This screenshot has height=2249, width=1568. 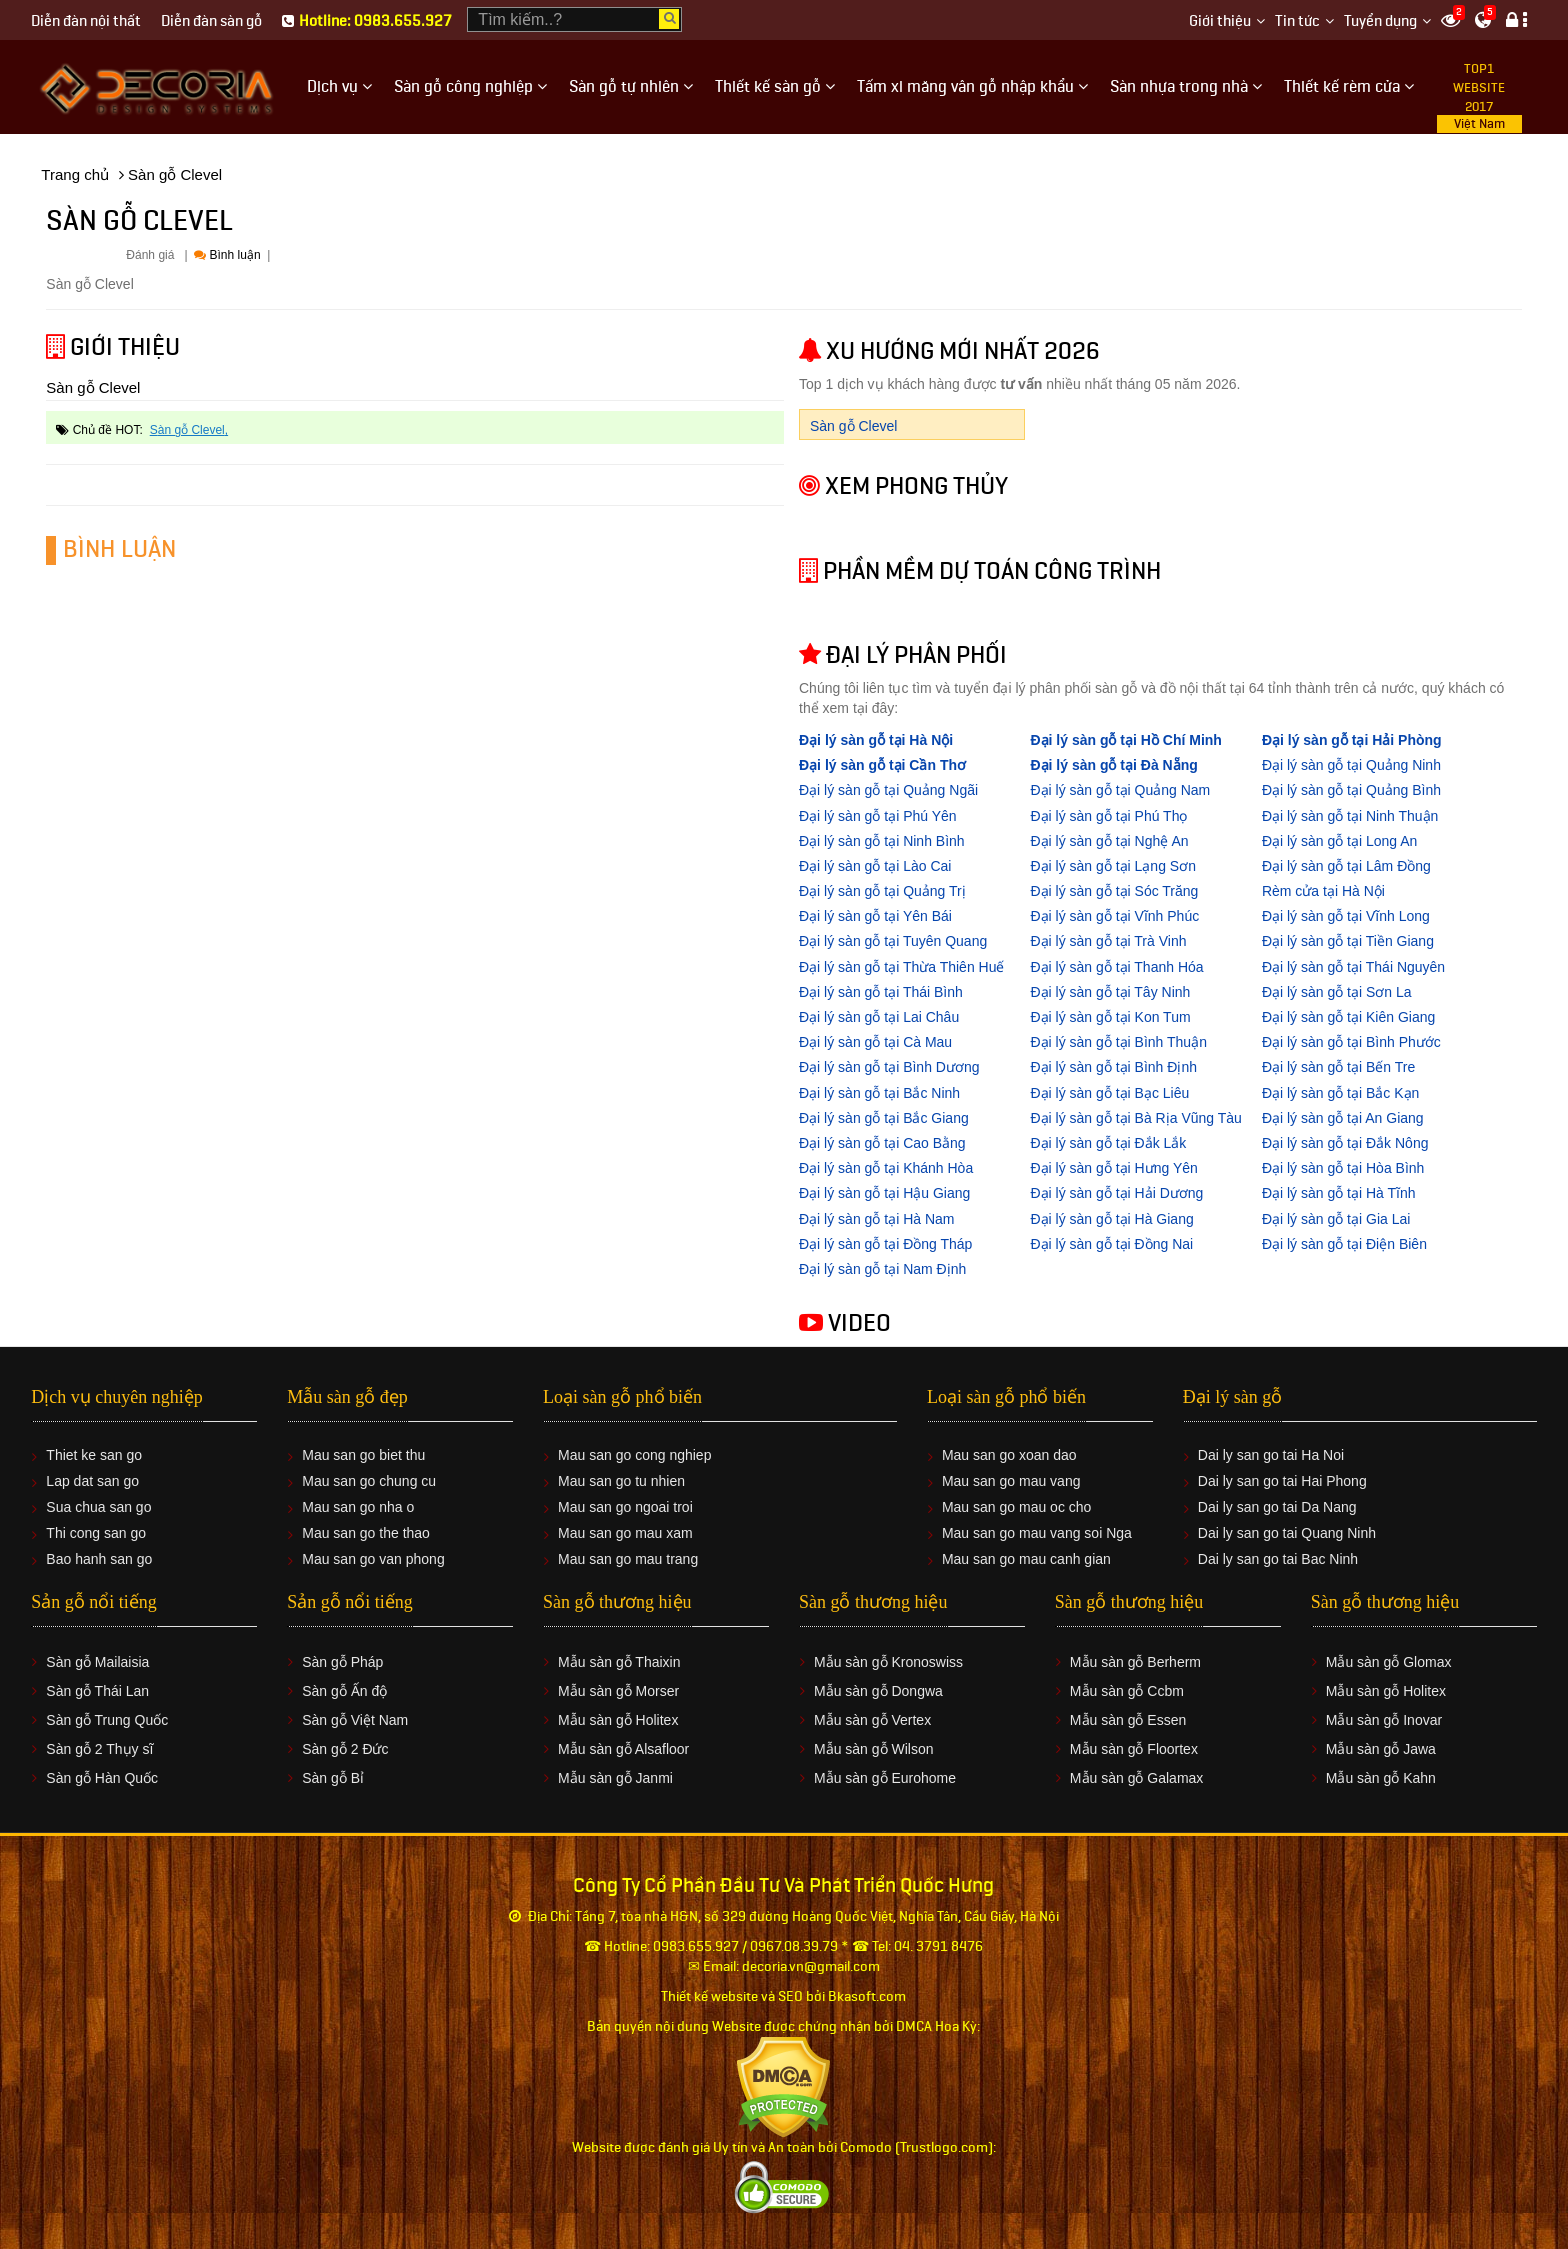 I want to click on Đại lý sàn gỗ tại Cà Mau, so click(x=875, y=1042).